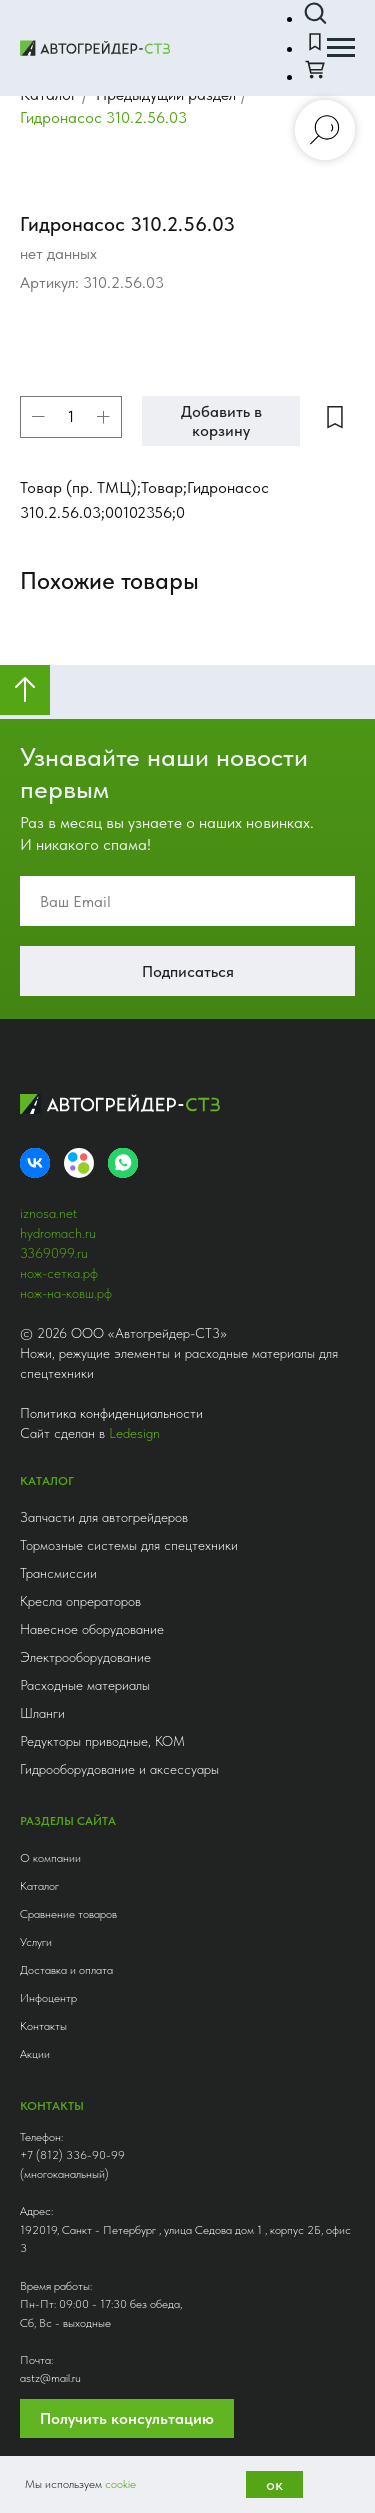  What do you see at coordinates (59, 1273) in the screenshot?
I see `нож-сетка.рф` at bounding box center [59, 1273].